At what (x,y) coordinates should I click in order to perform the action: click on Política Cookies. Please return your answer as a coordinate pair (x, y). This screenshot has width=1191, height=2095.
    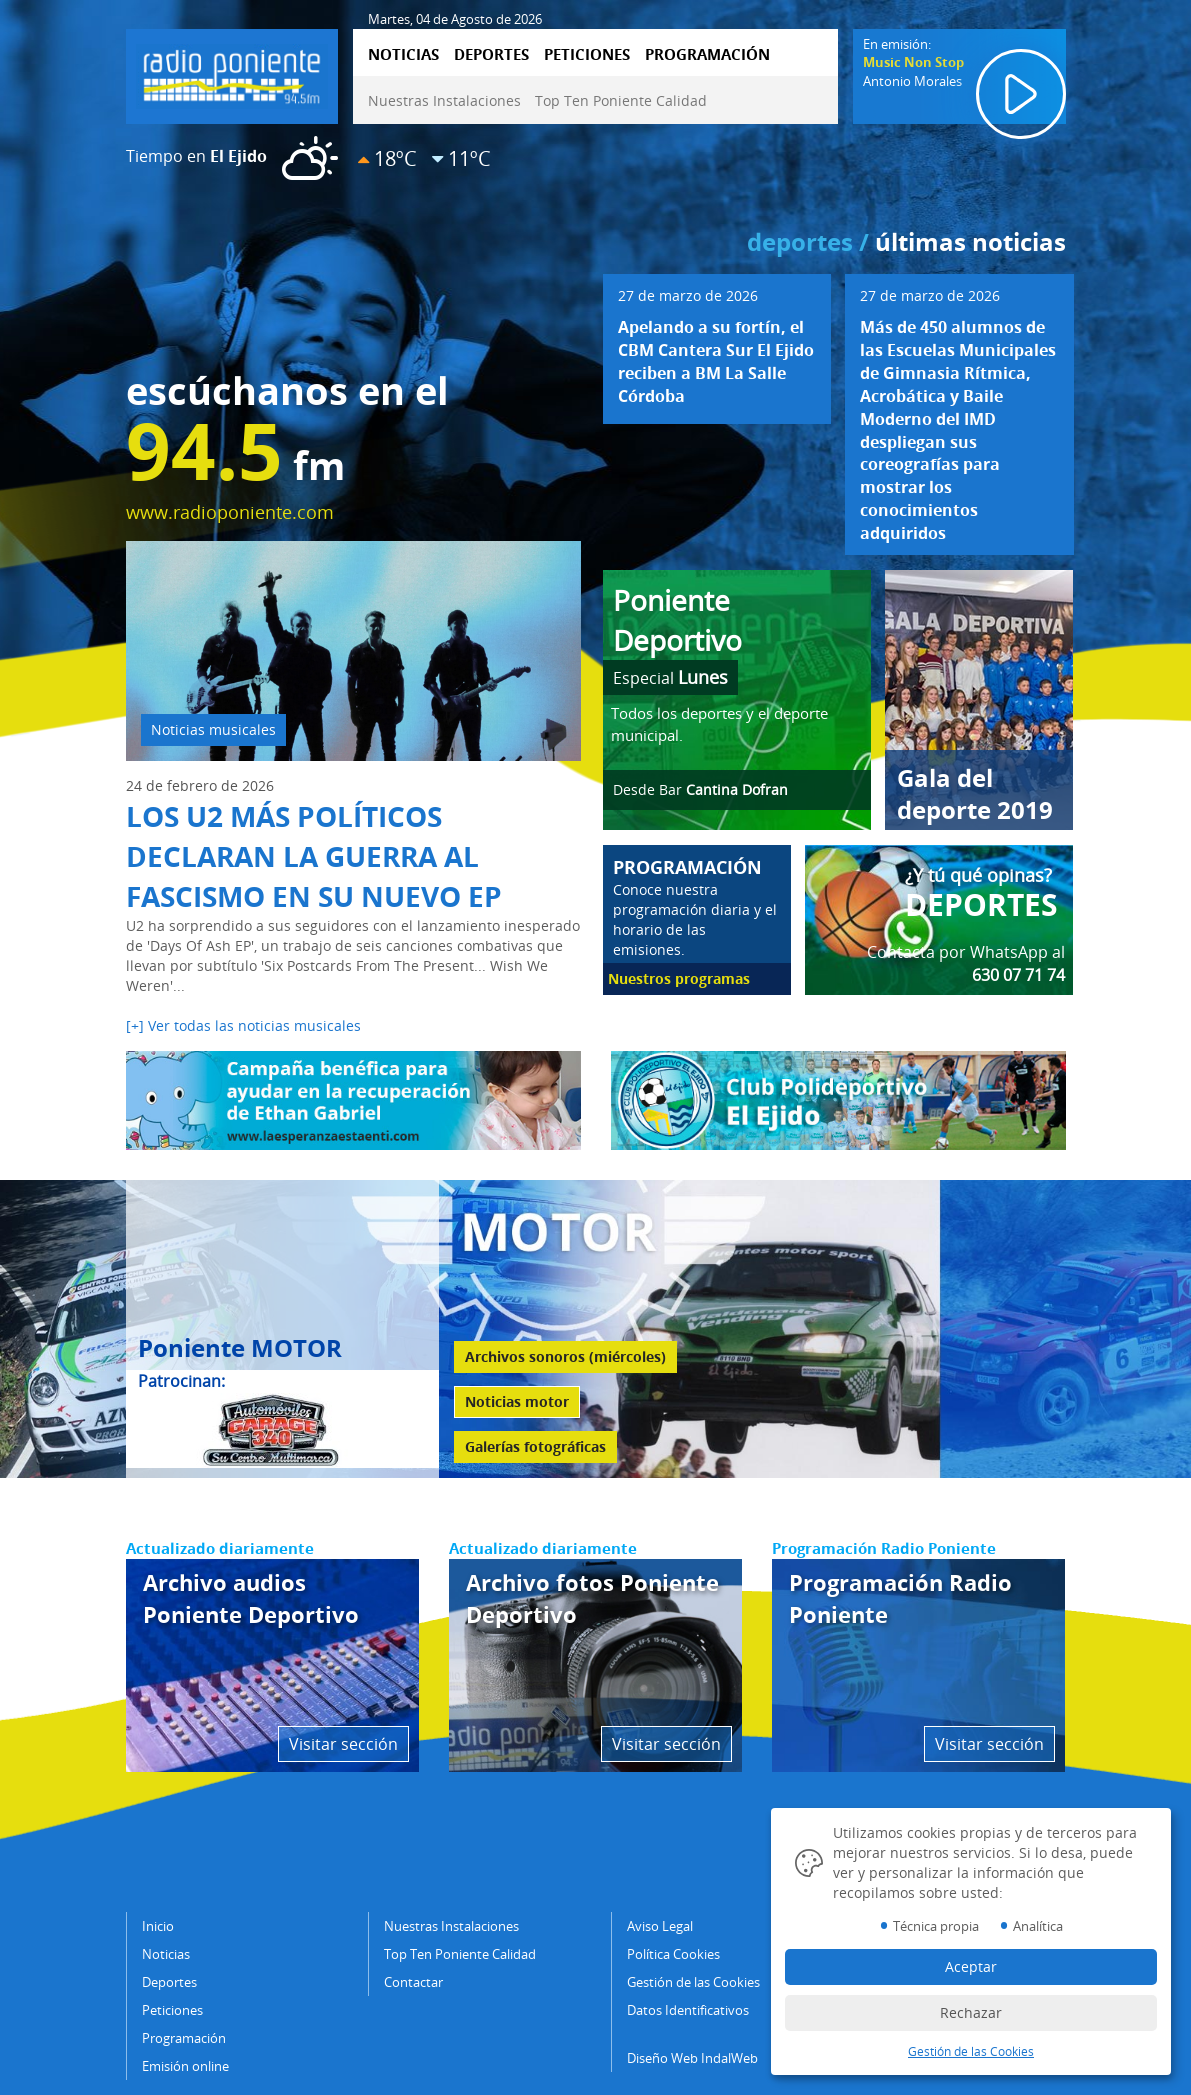
    Looking at the image, I should click on (673, 1954).